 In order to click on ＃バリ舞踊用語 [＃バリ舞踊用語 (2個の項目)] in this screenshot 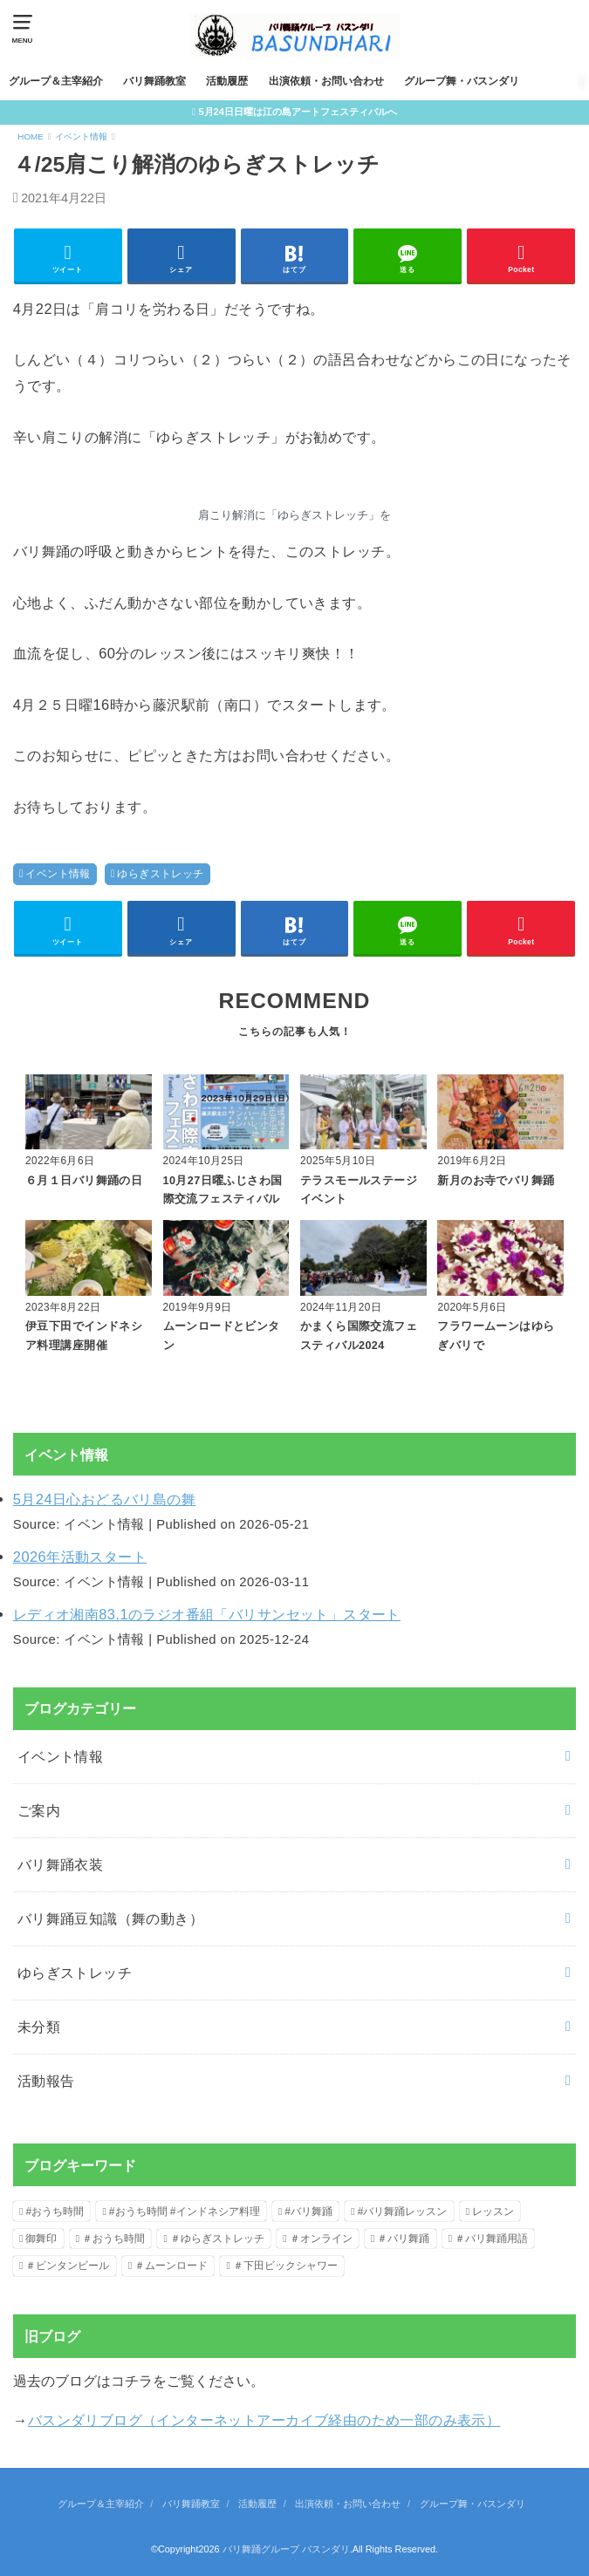, I will do `click(491, 2238)`.